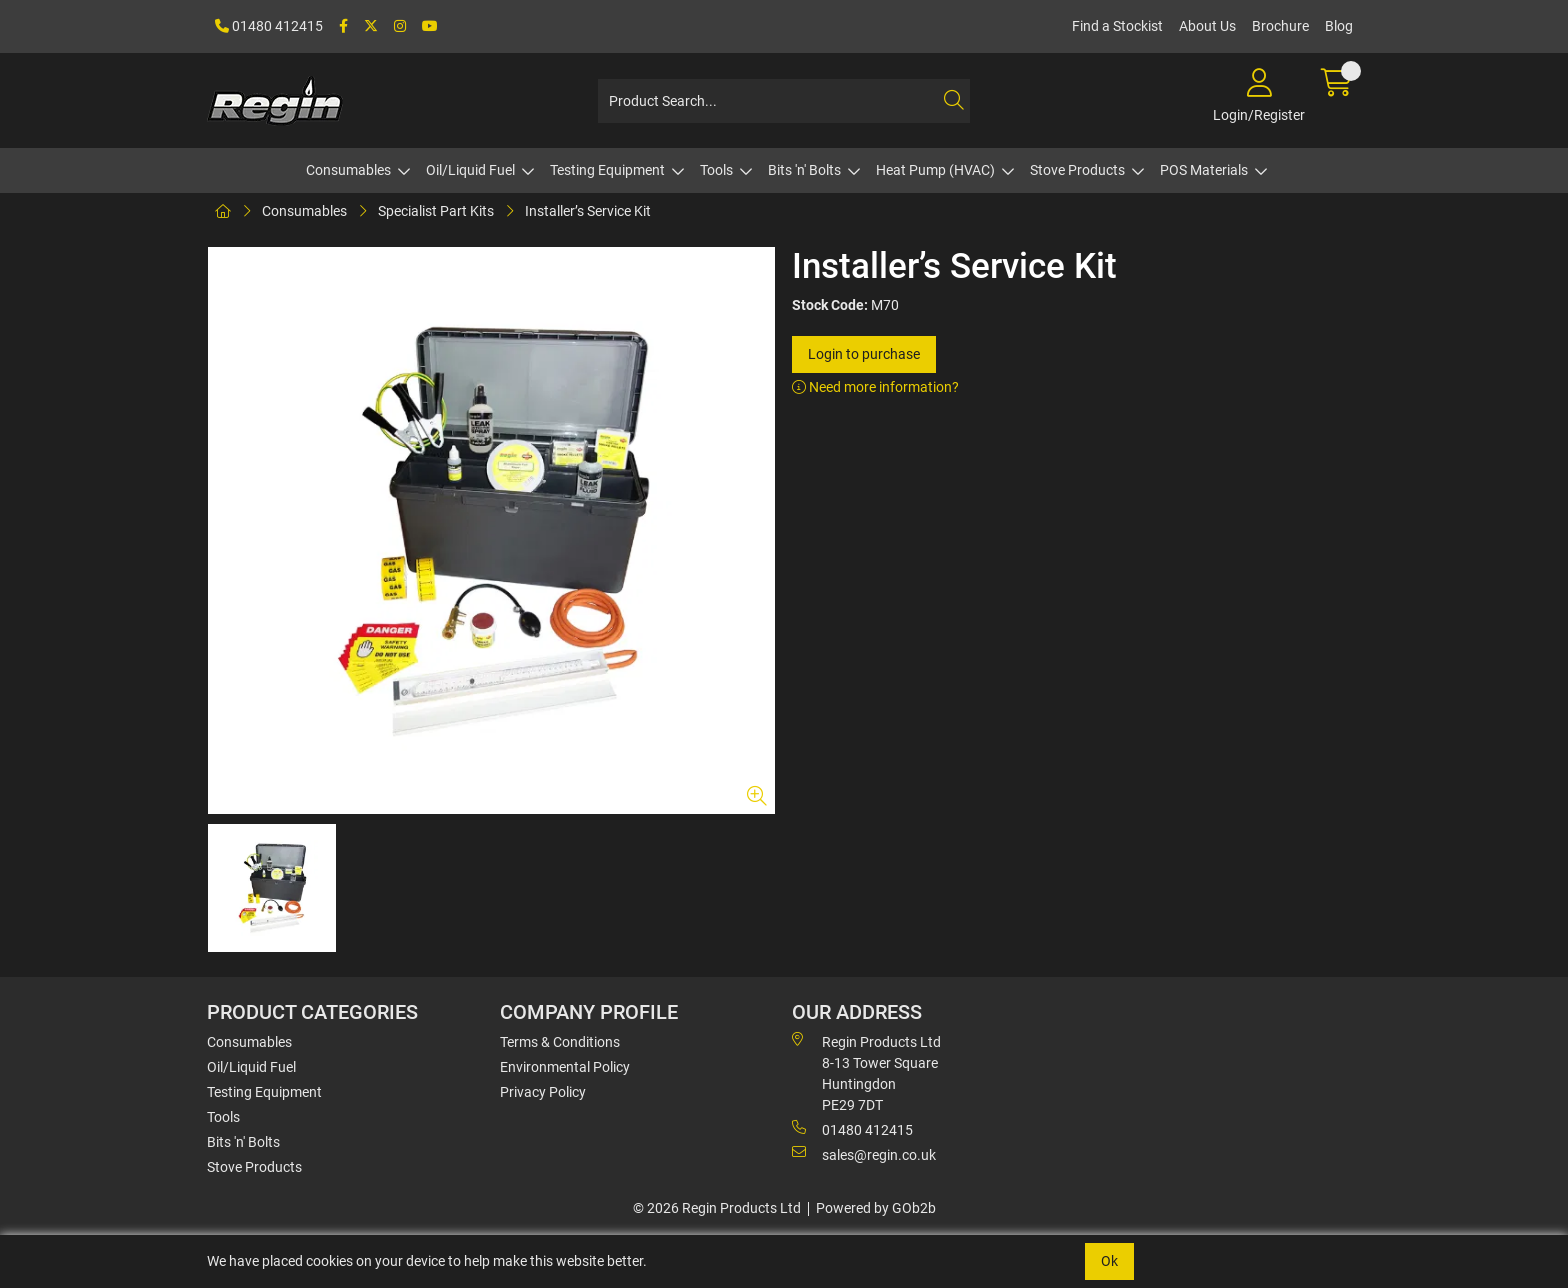 This screenshot has width=1568, height=1288. What do you see at coordinates (588, 211) in the screenshot?
I see `Installer’s Service Kit` at bounding box center [588, 211].